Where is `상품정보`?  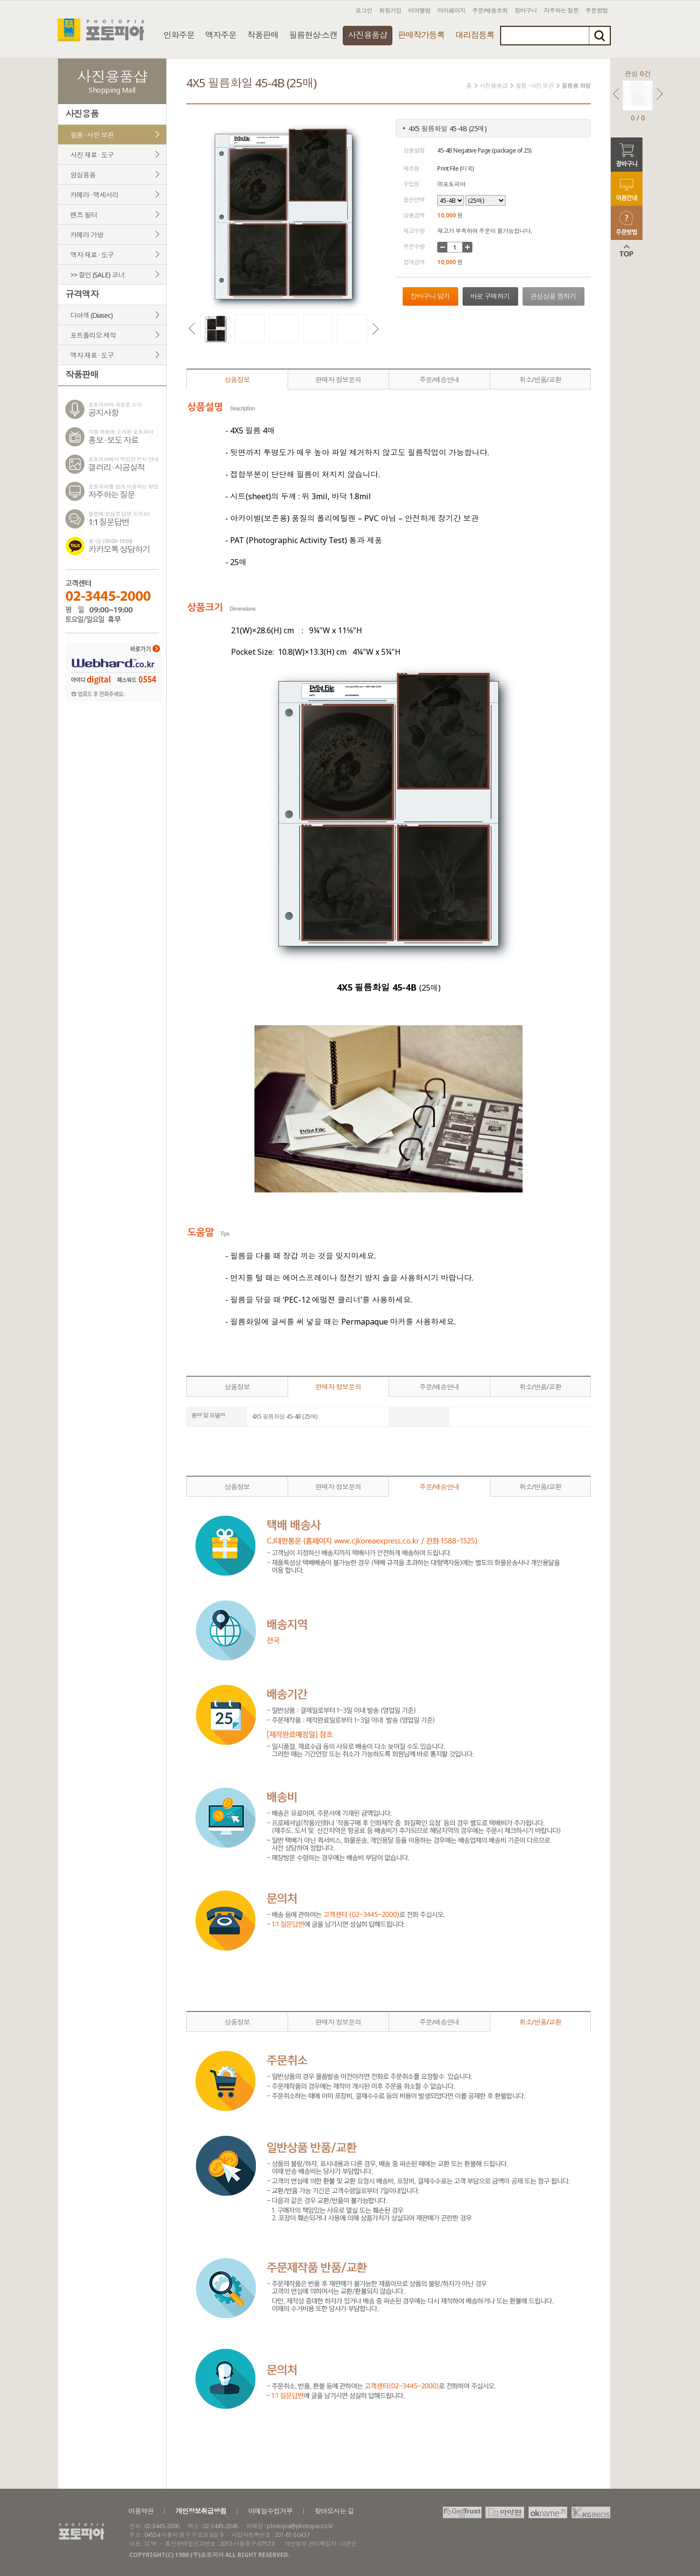 상품정보 is located at coordinates (237, 379).